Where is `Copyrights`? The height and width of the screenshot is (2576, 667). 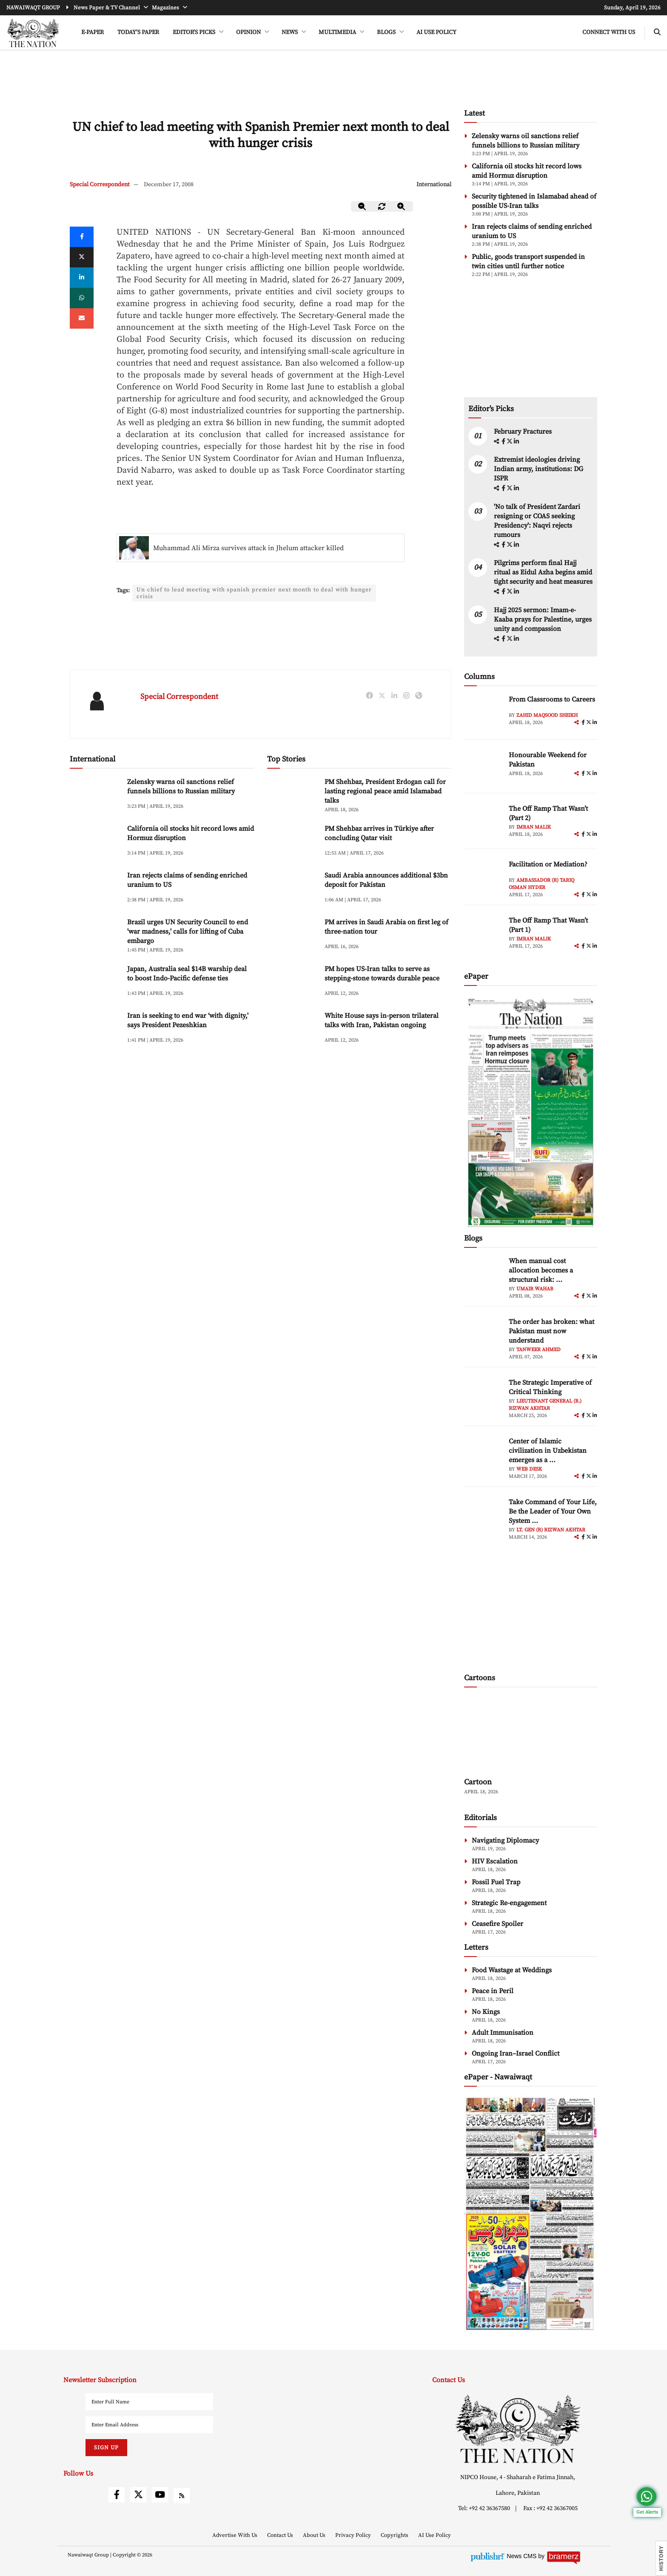
Copyrights is located at coordinates (395, 2535).